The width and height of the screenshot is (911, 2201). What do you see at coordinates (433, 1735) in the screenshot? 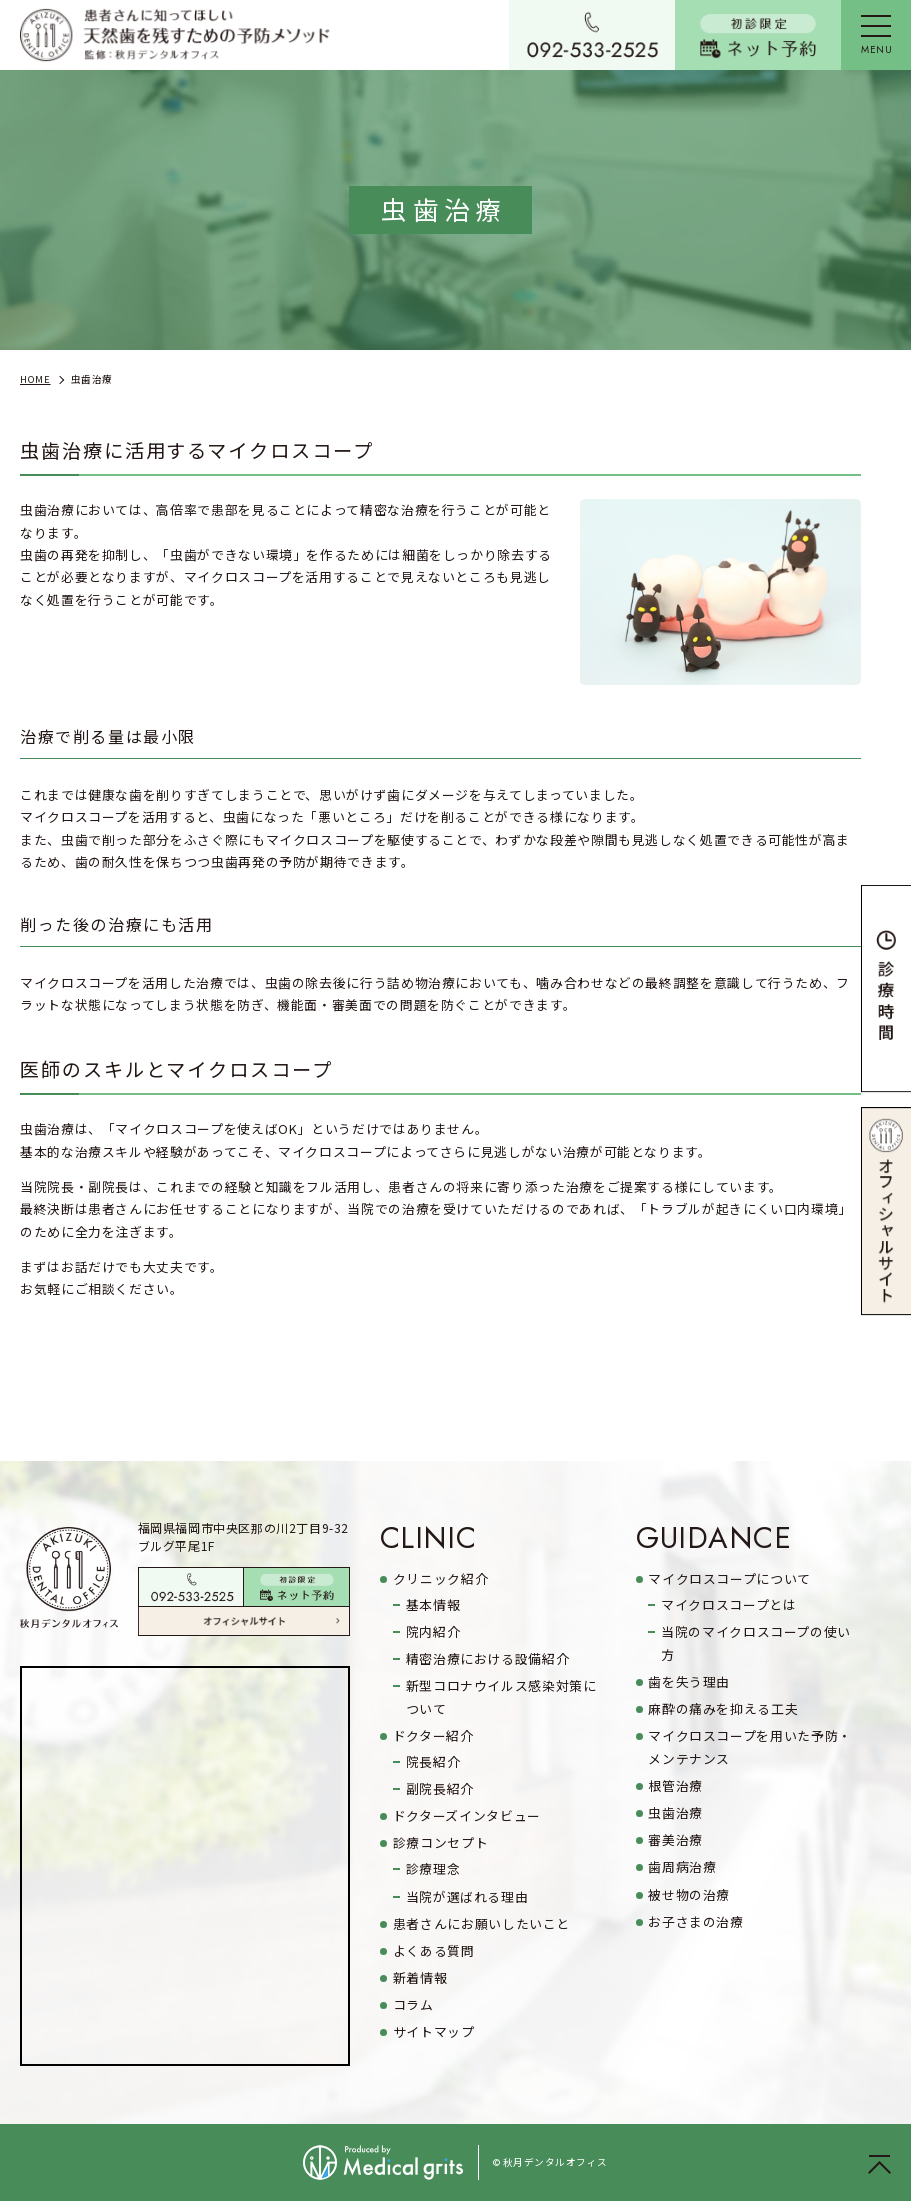
I see `ドクター紹介` at bounding box center [433, 1735].